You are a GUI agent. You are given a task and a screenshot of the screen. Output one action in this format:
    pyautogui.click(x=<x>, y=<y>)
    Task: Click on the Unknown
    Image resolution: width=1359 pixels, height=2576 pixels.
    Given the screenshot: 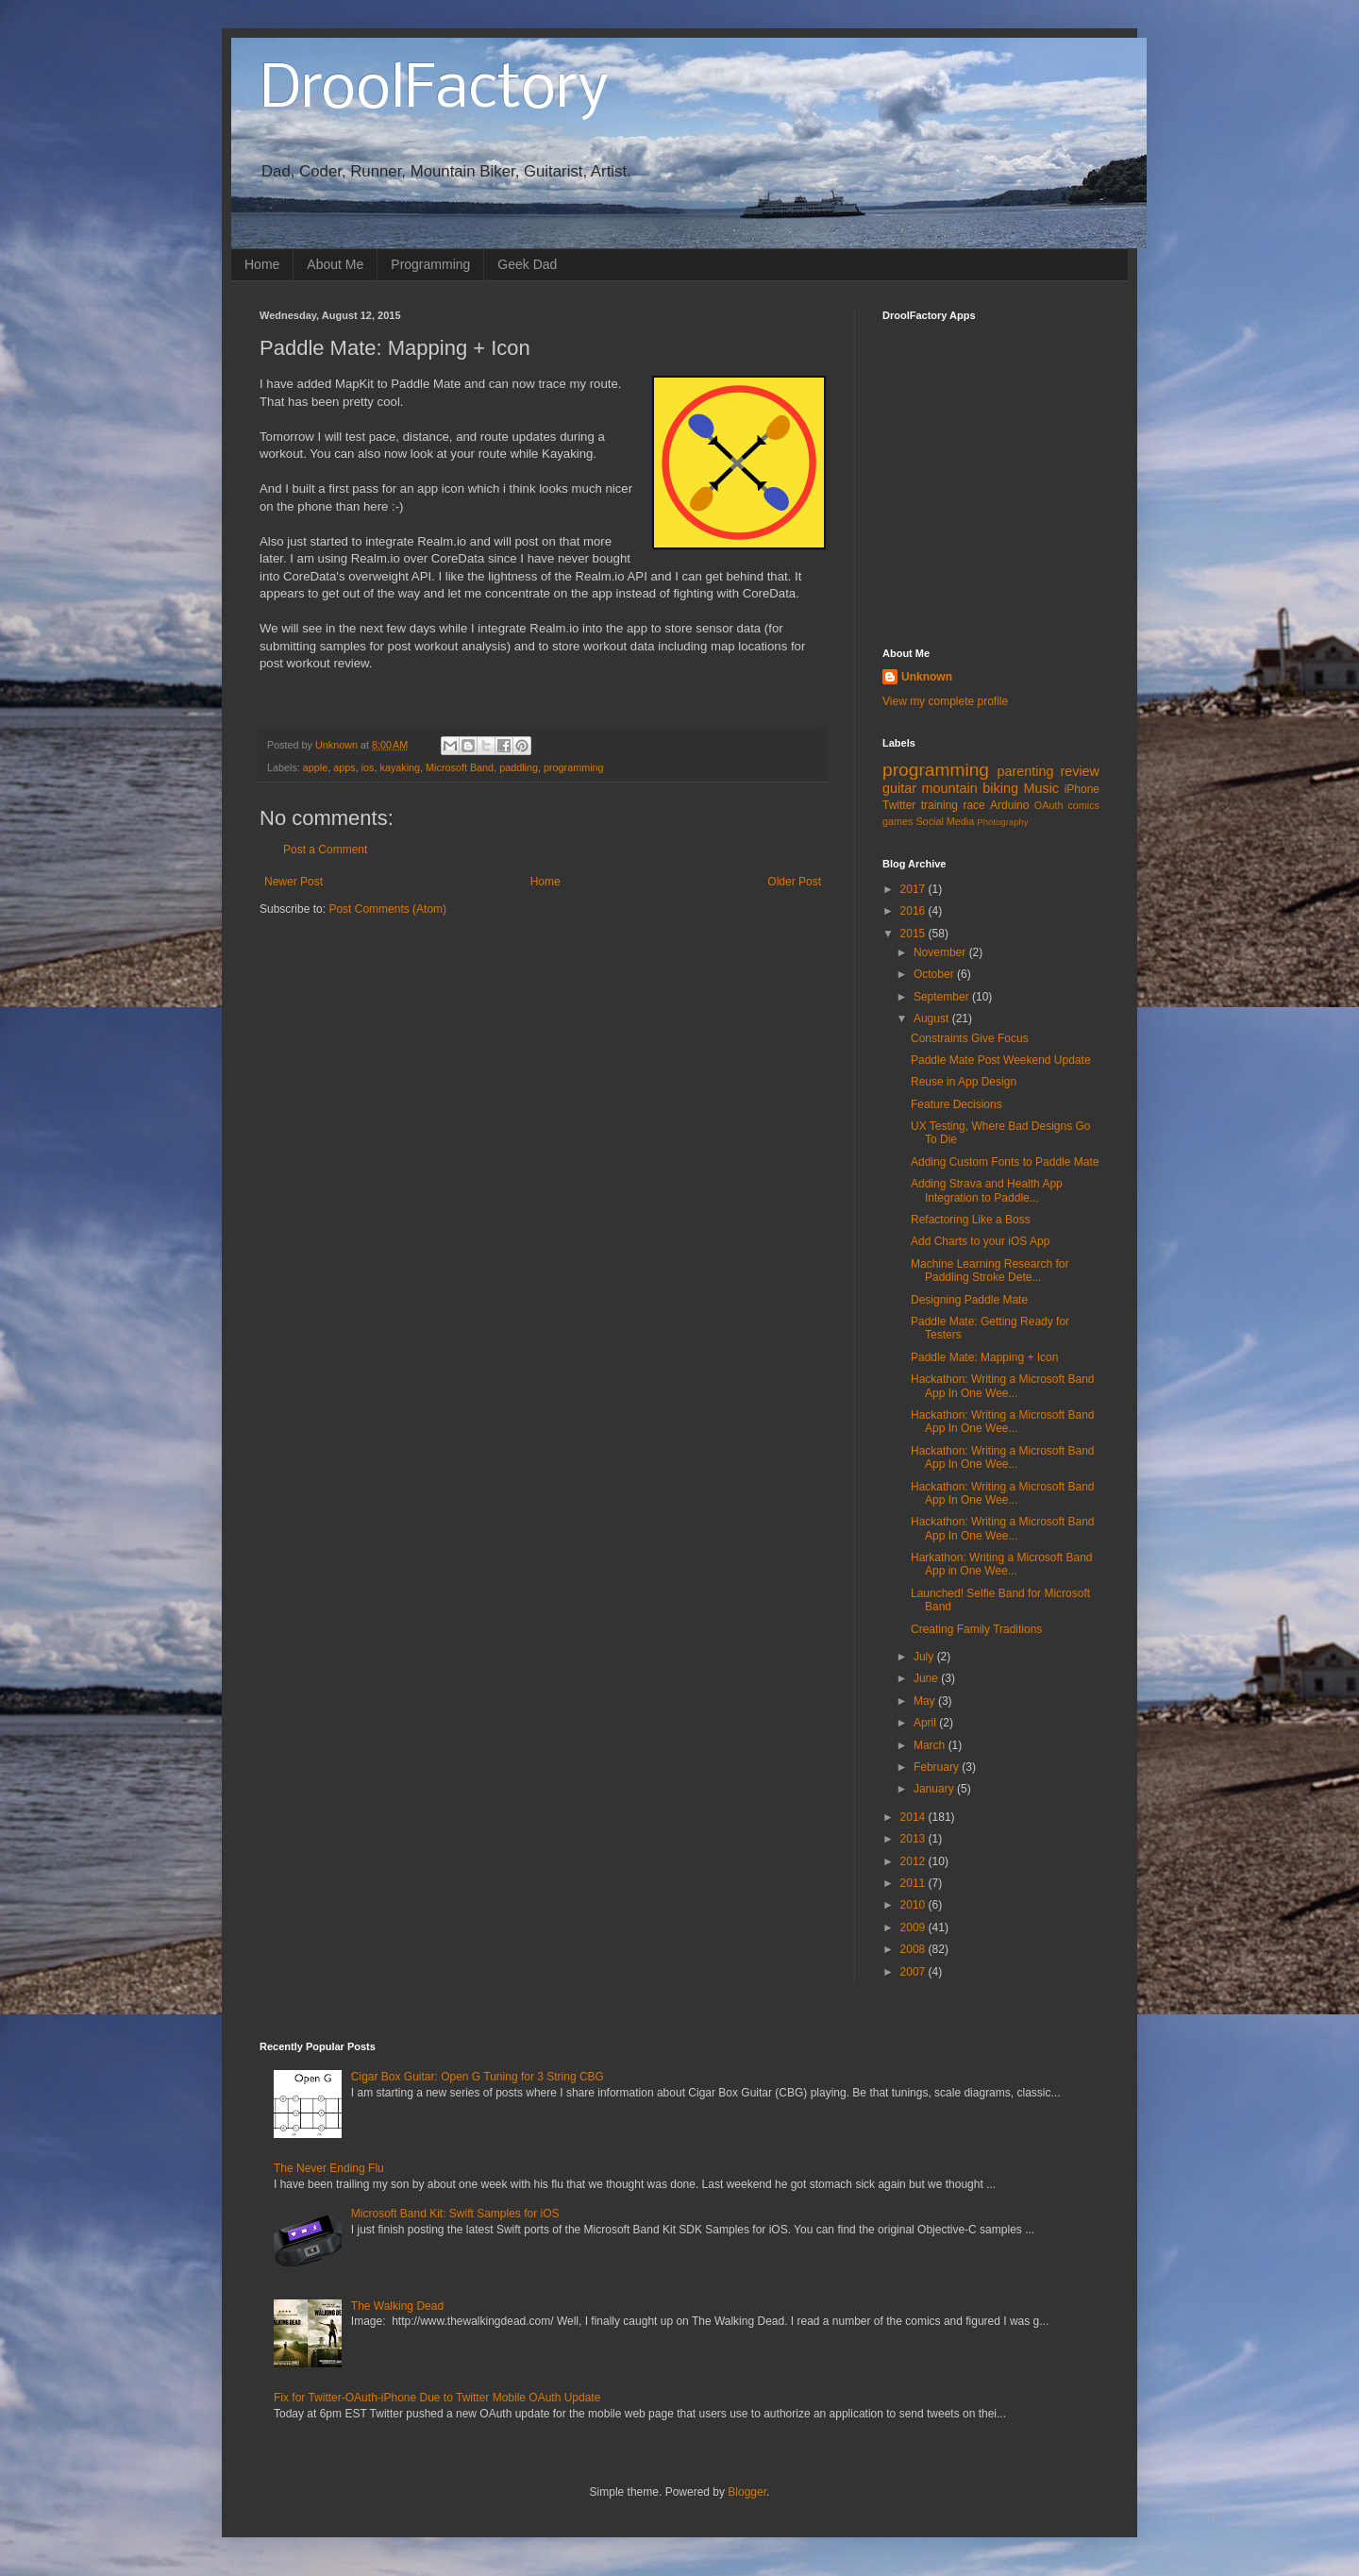 What is the action you would take?
    pyautogui.click(x=926, y=676)
    